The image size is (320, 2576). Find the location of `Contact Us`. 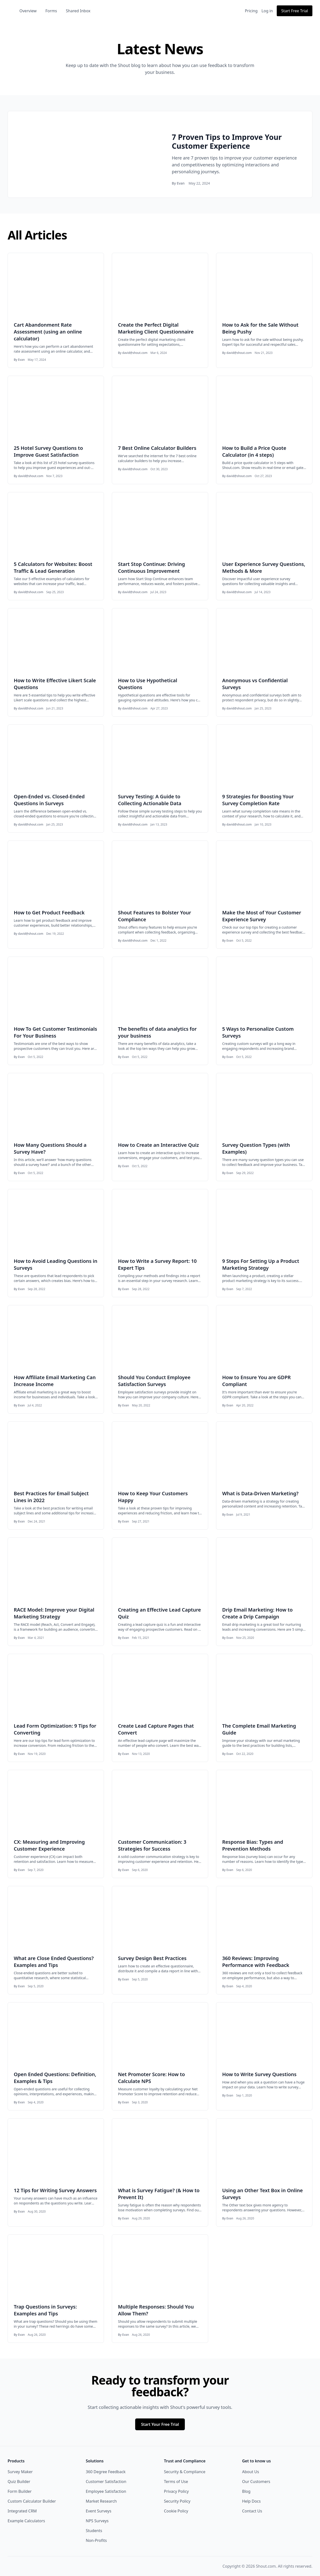

Contact Us is located at coordinates (252, 2511).